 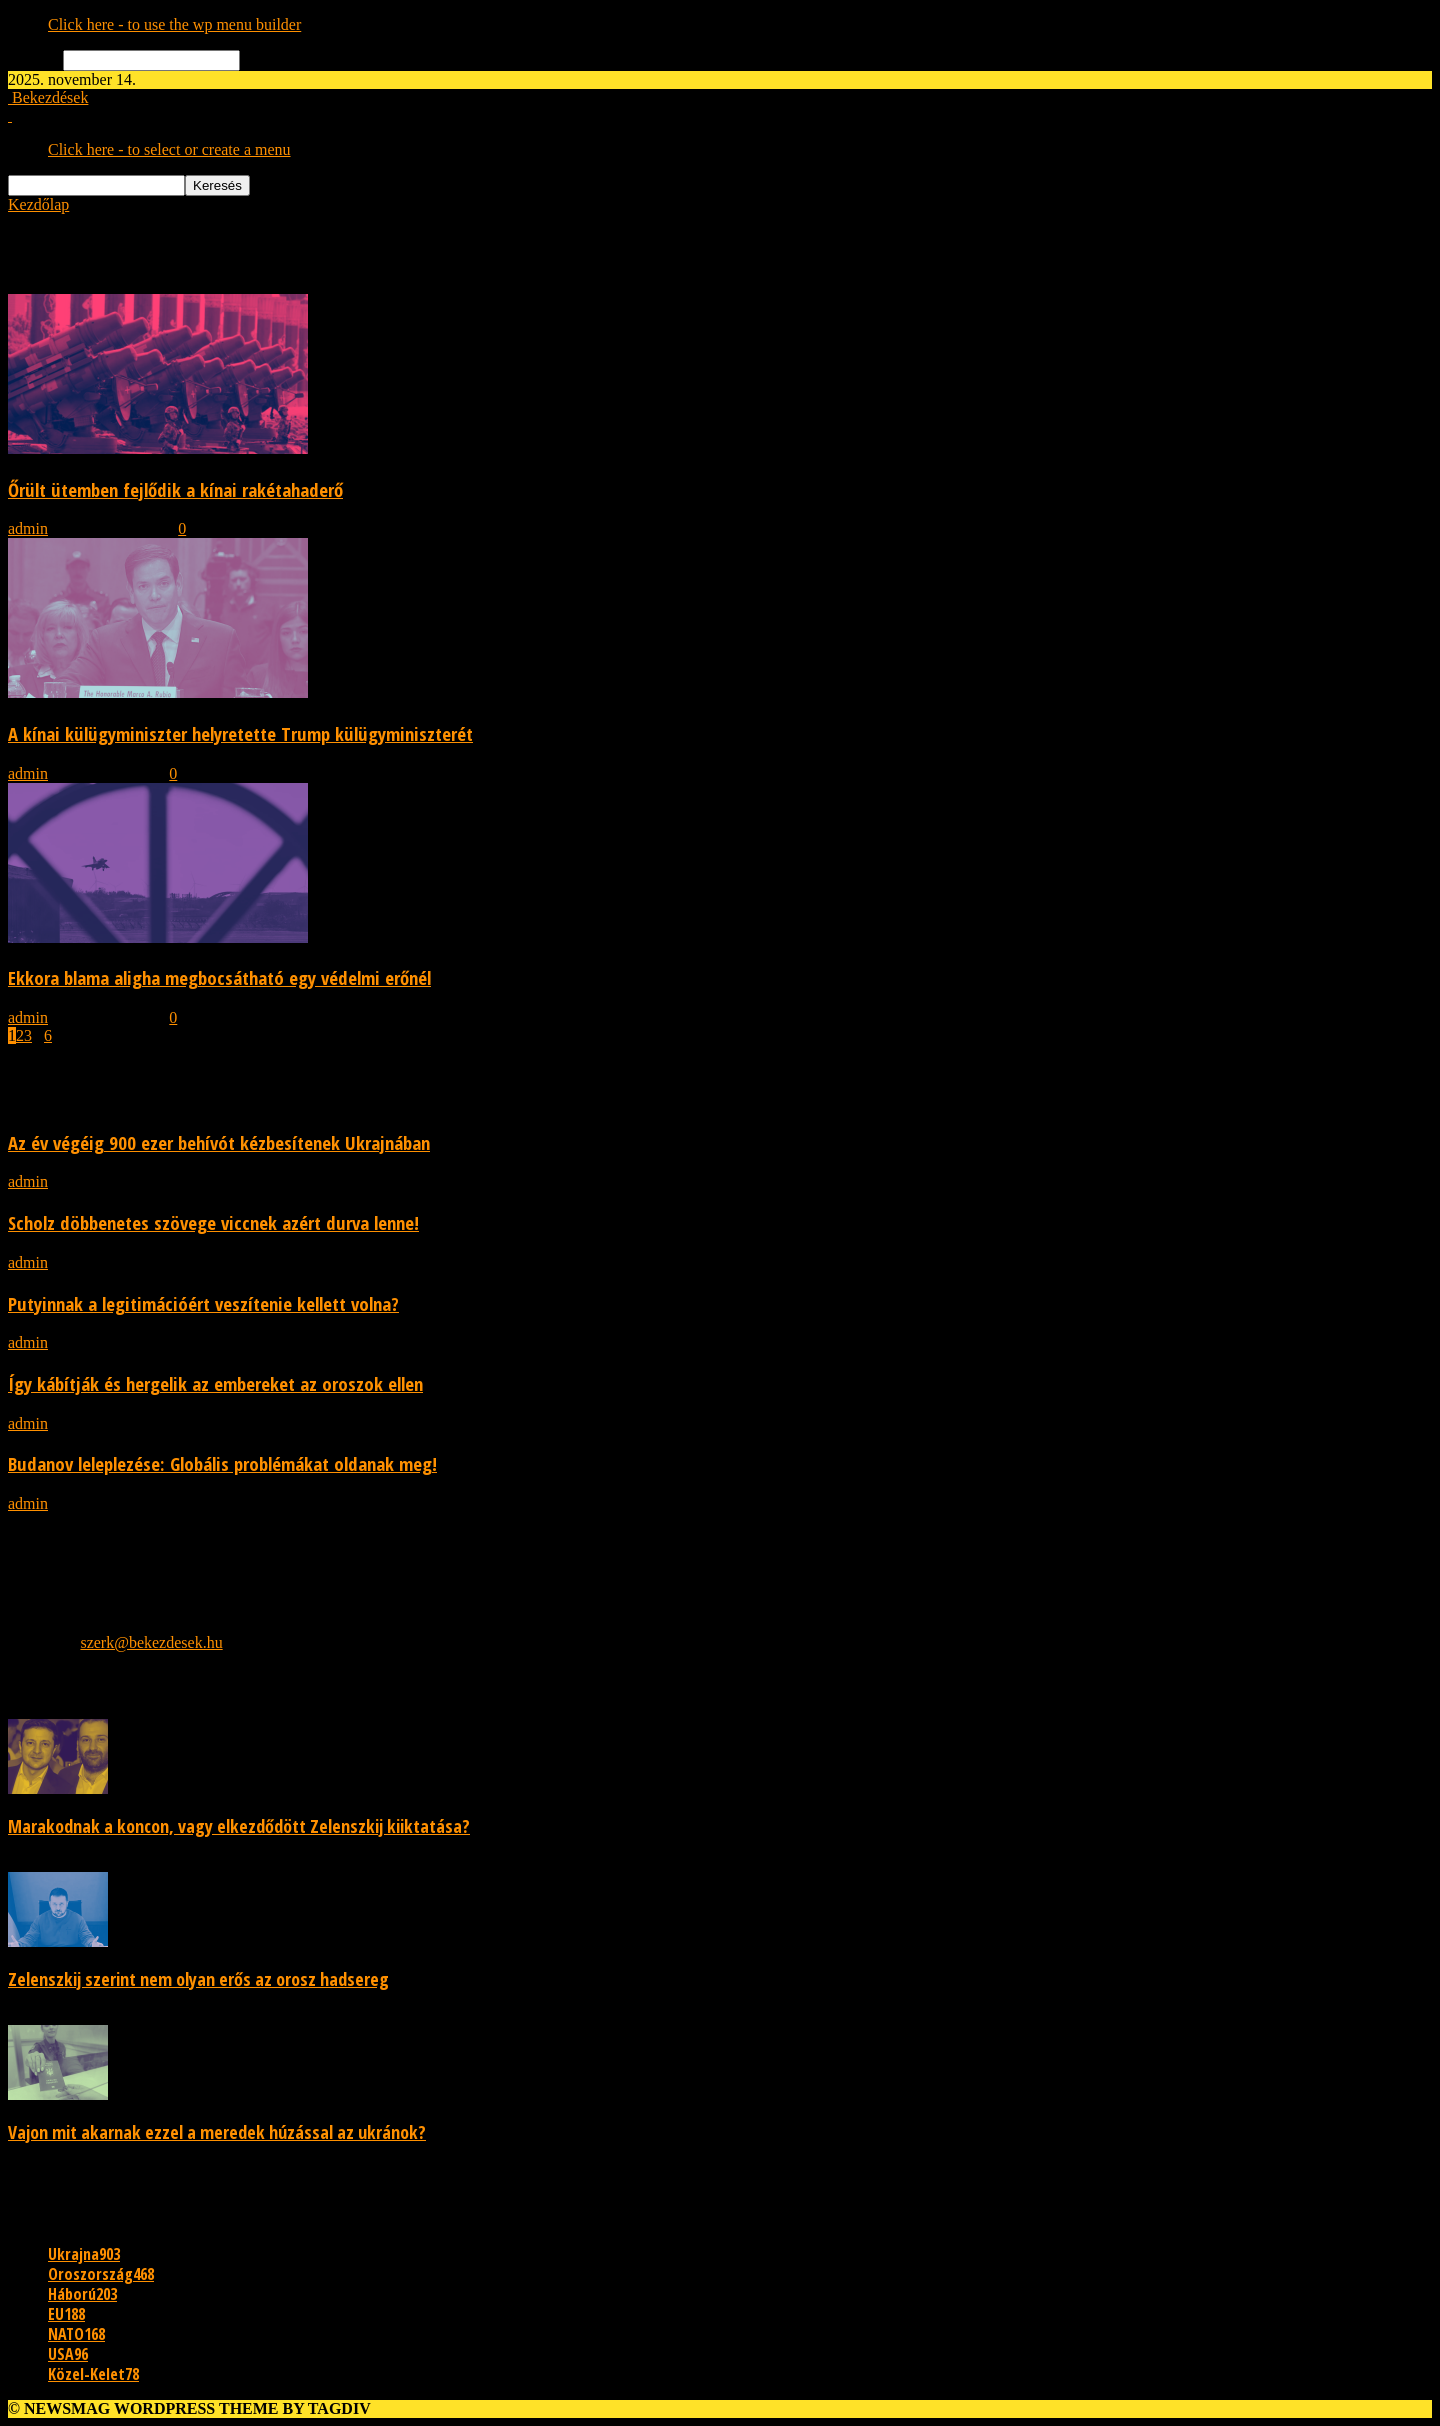 What do you see at coordinates (219, 977) in the screenshot?
I see `Ekkora blama aligha megbocsátható egy védelmi erőnél` at bounding box center [219, 977].